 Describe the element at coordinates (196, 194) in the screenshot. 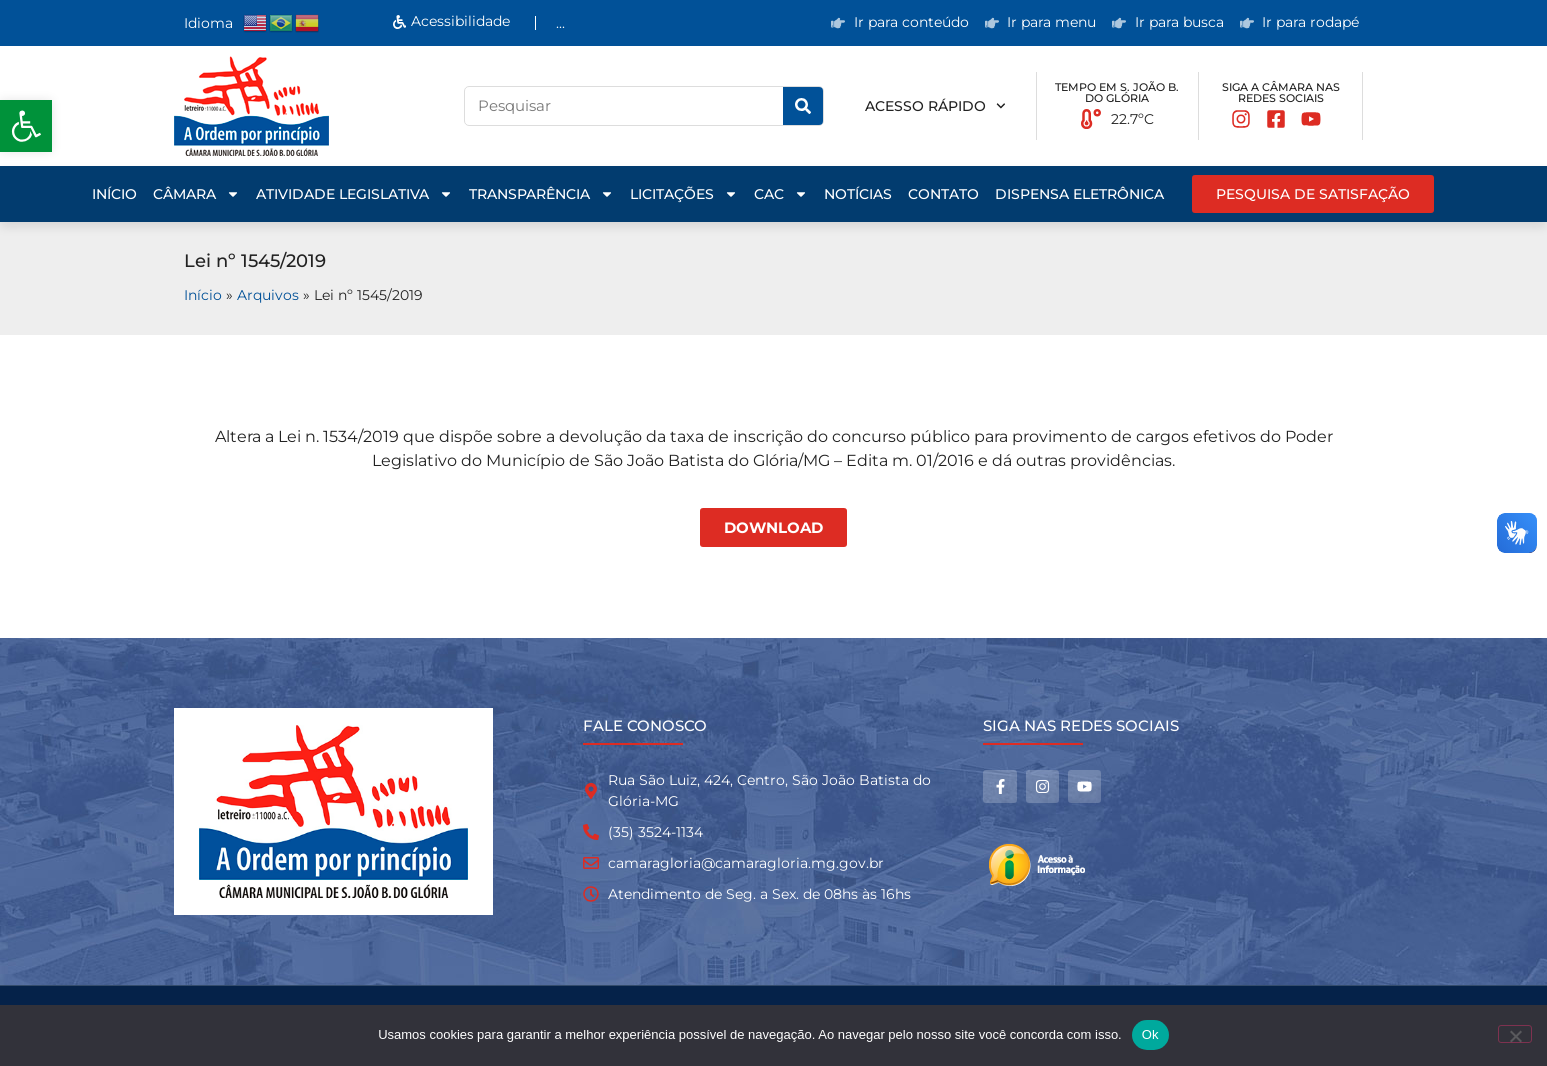

I see `Câmara` at that location.